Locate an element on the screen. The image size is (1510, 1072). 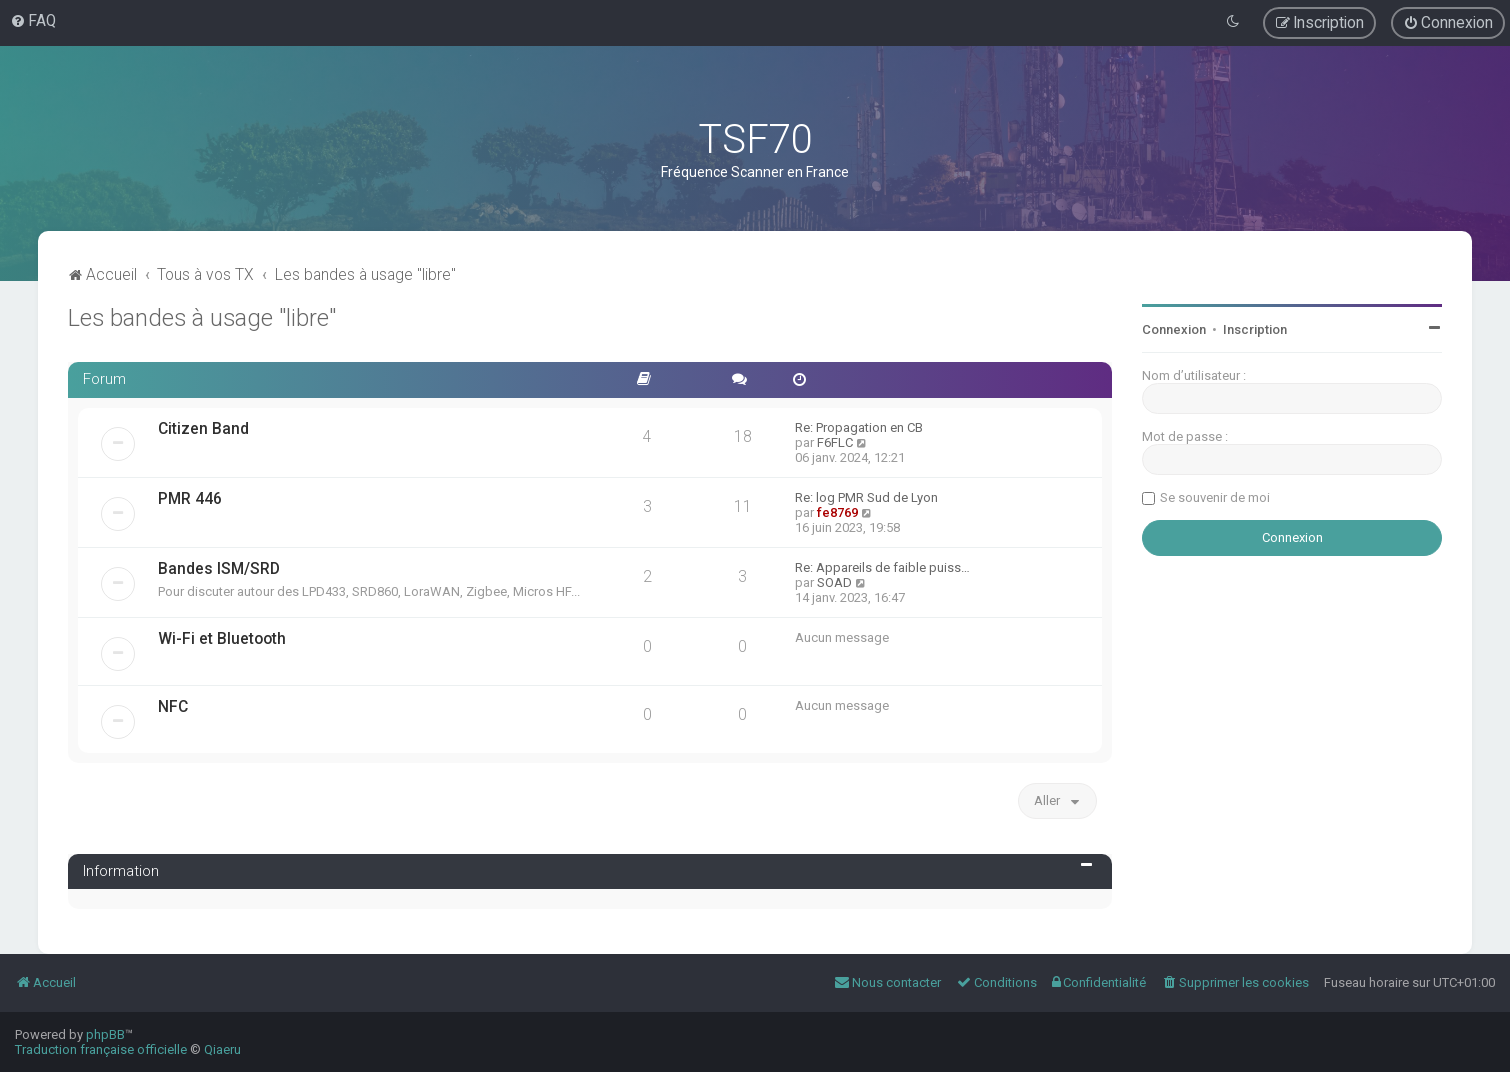
Inscription is located at coordinates (1255, 329).